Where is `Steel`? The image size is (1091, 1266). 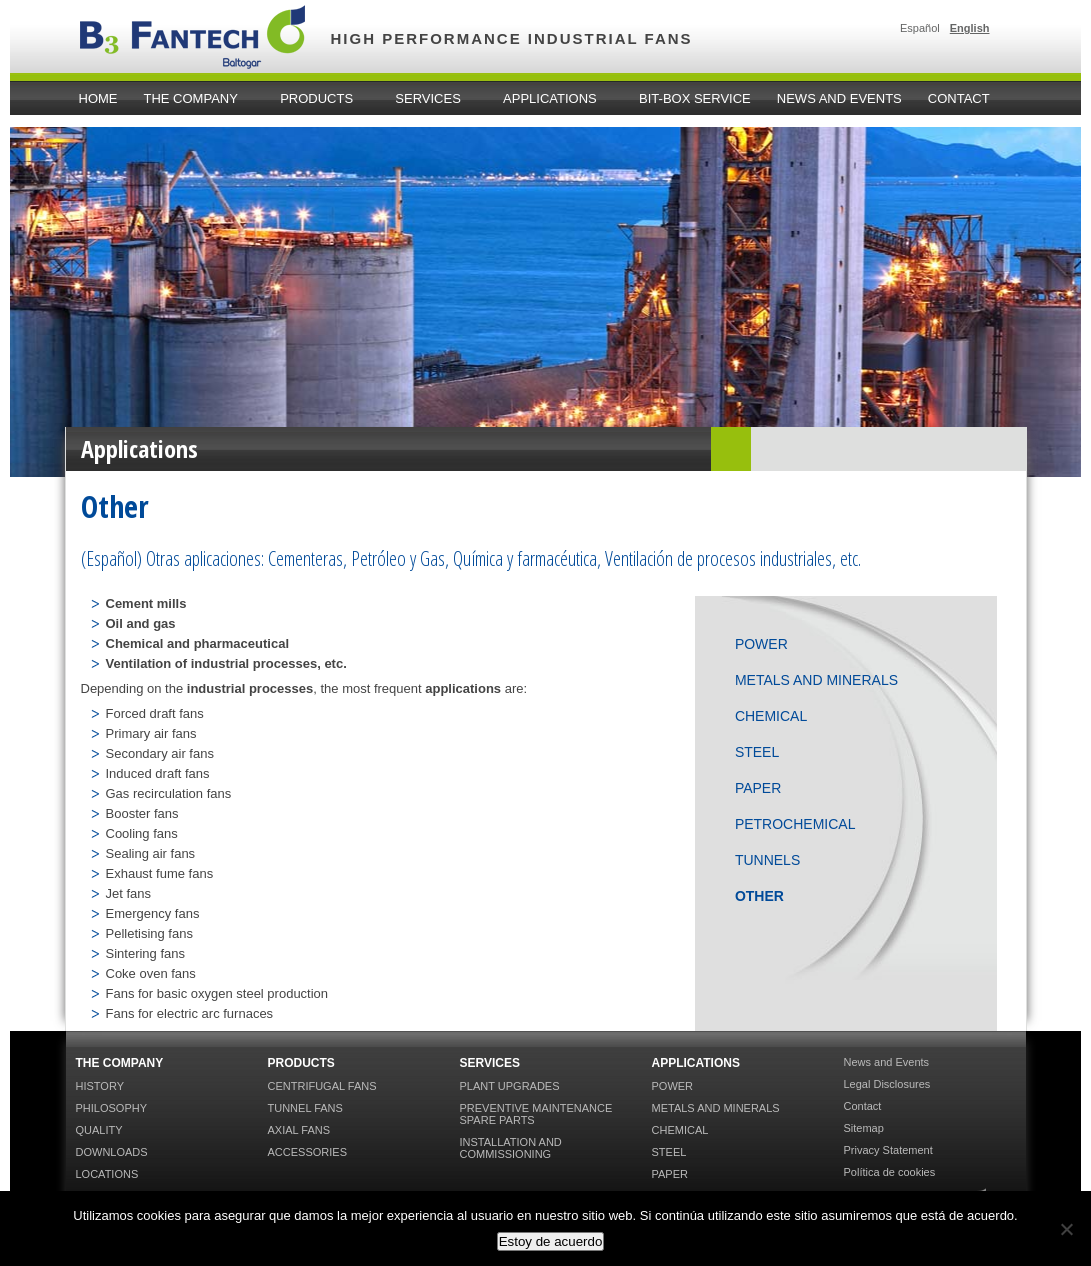 Steel is located at coordinates (757, 752).